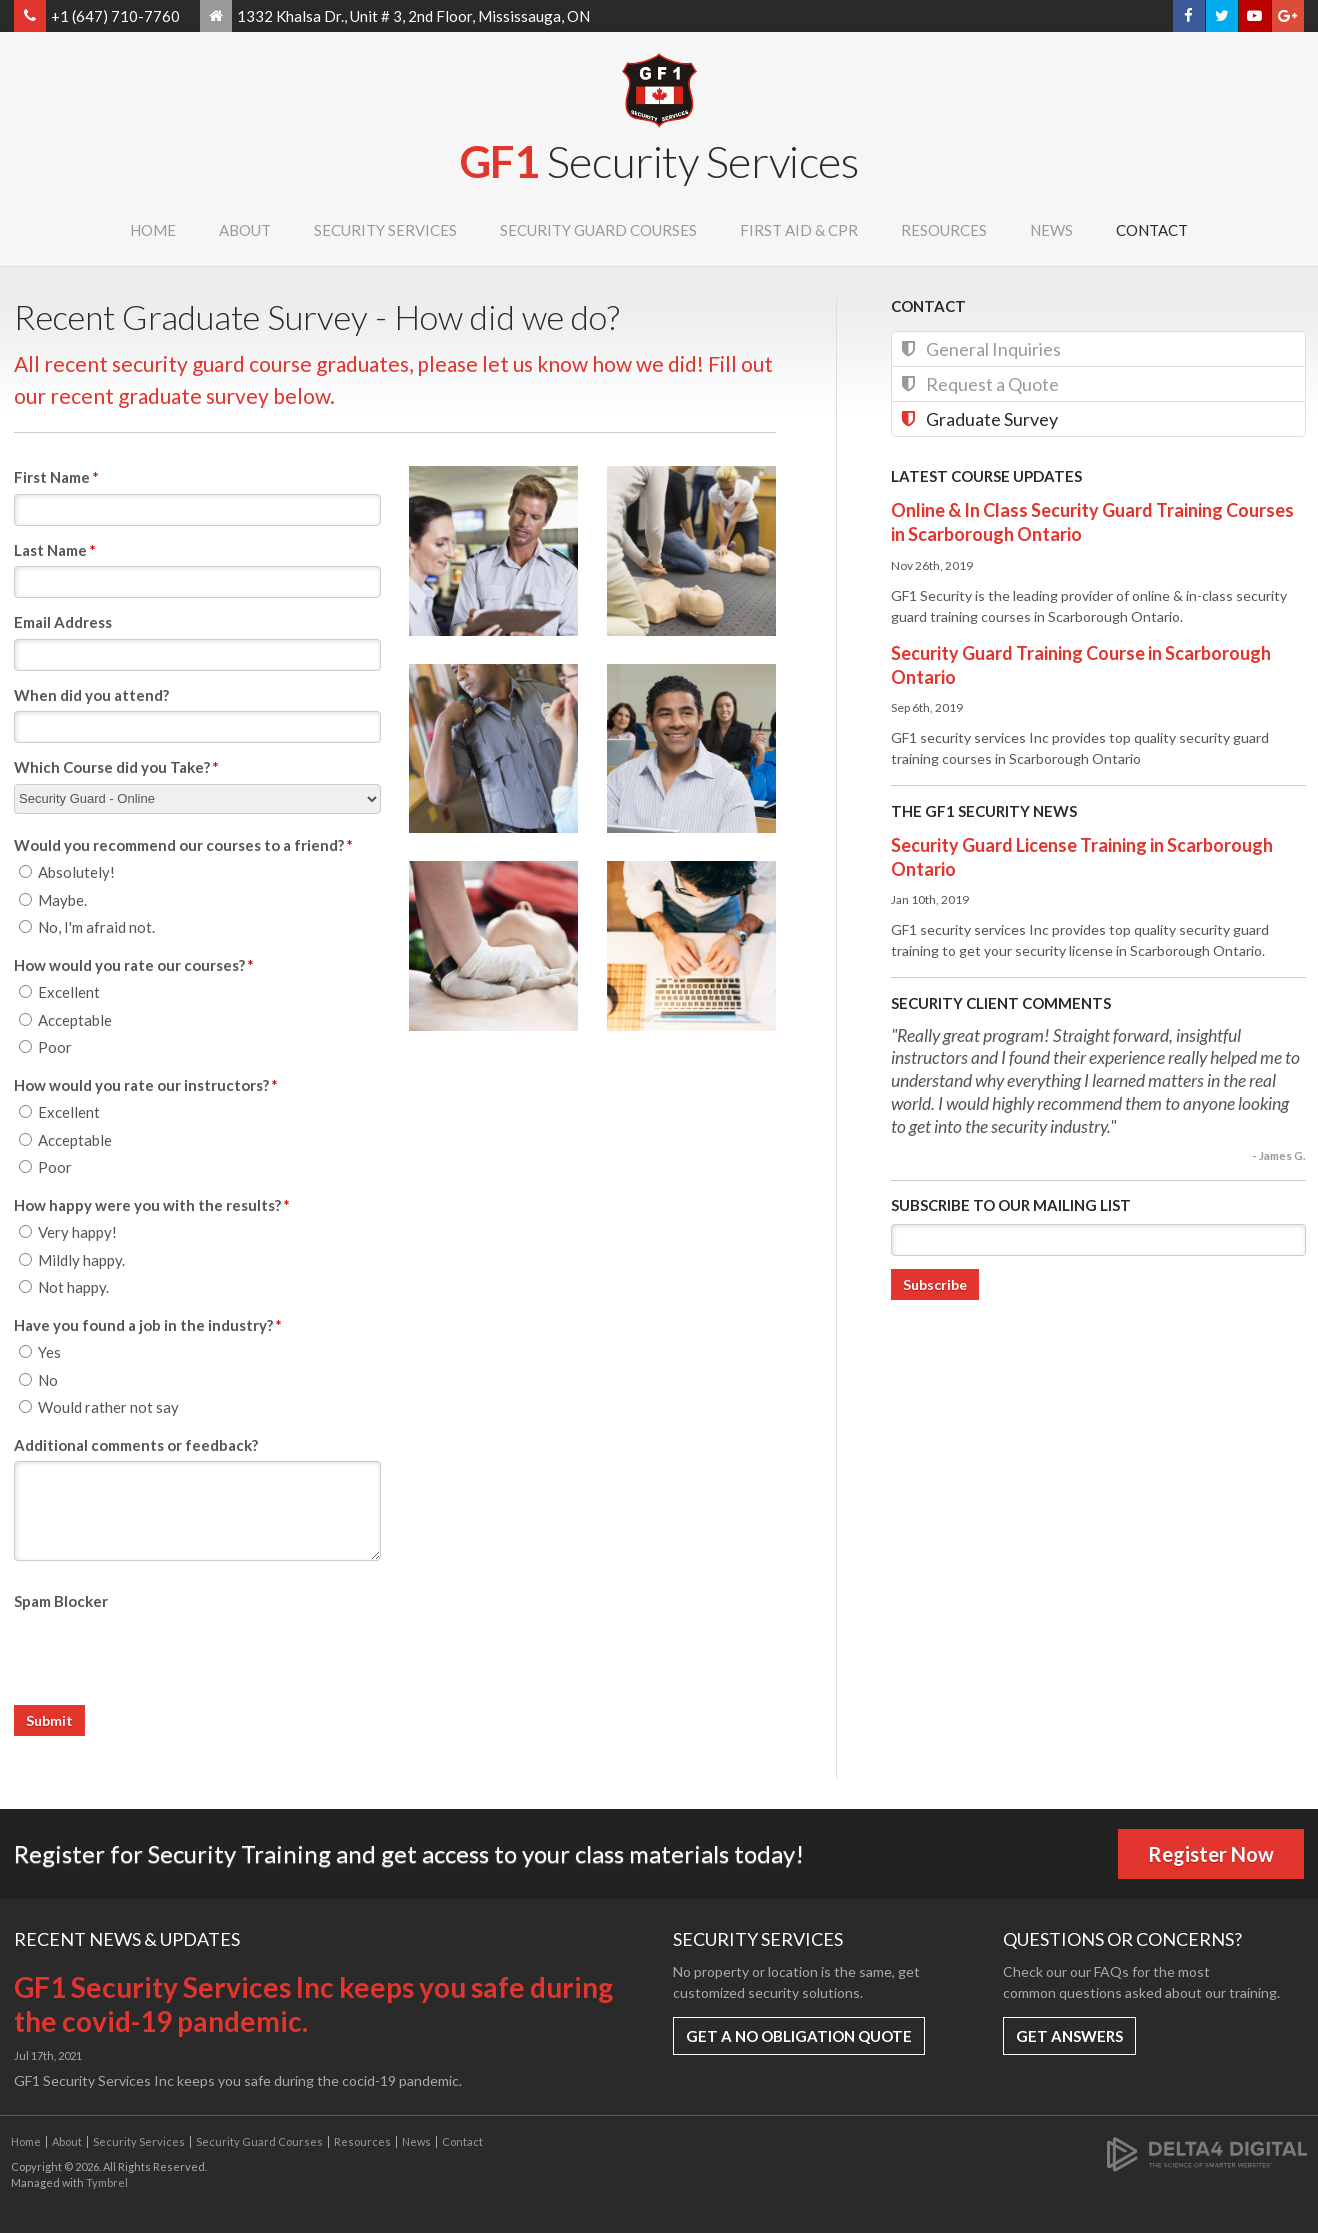 The height and width of the screenshot is (2233, 1318). What do you see at coordinates (72, 1260) in the screenshot?
I see `Mildly happy.` at bounding box center [72, 1260].